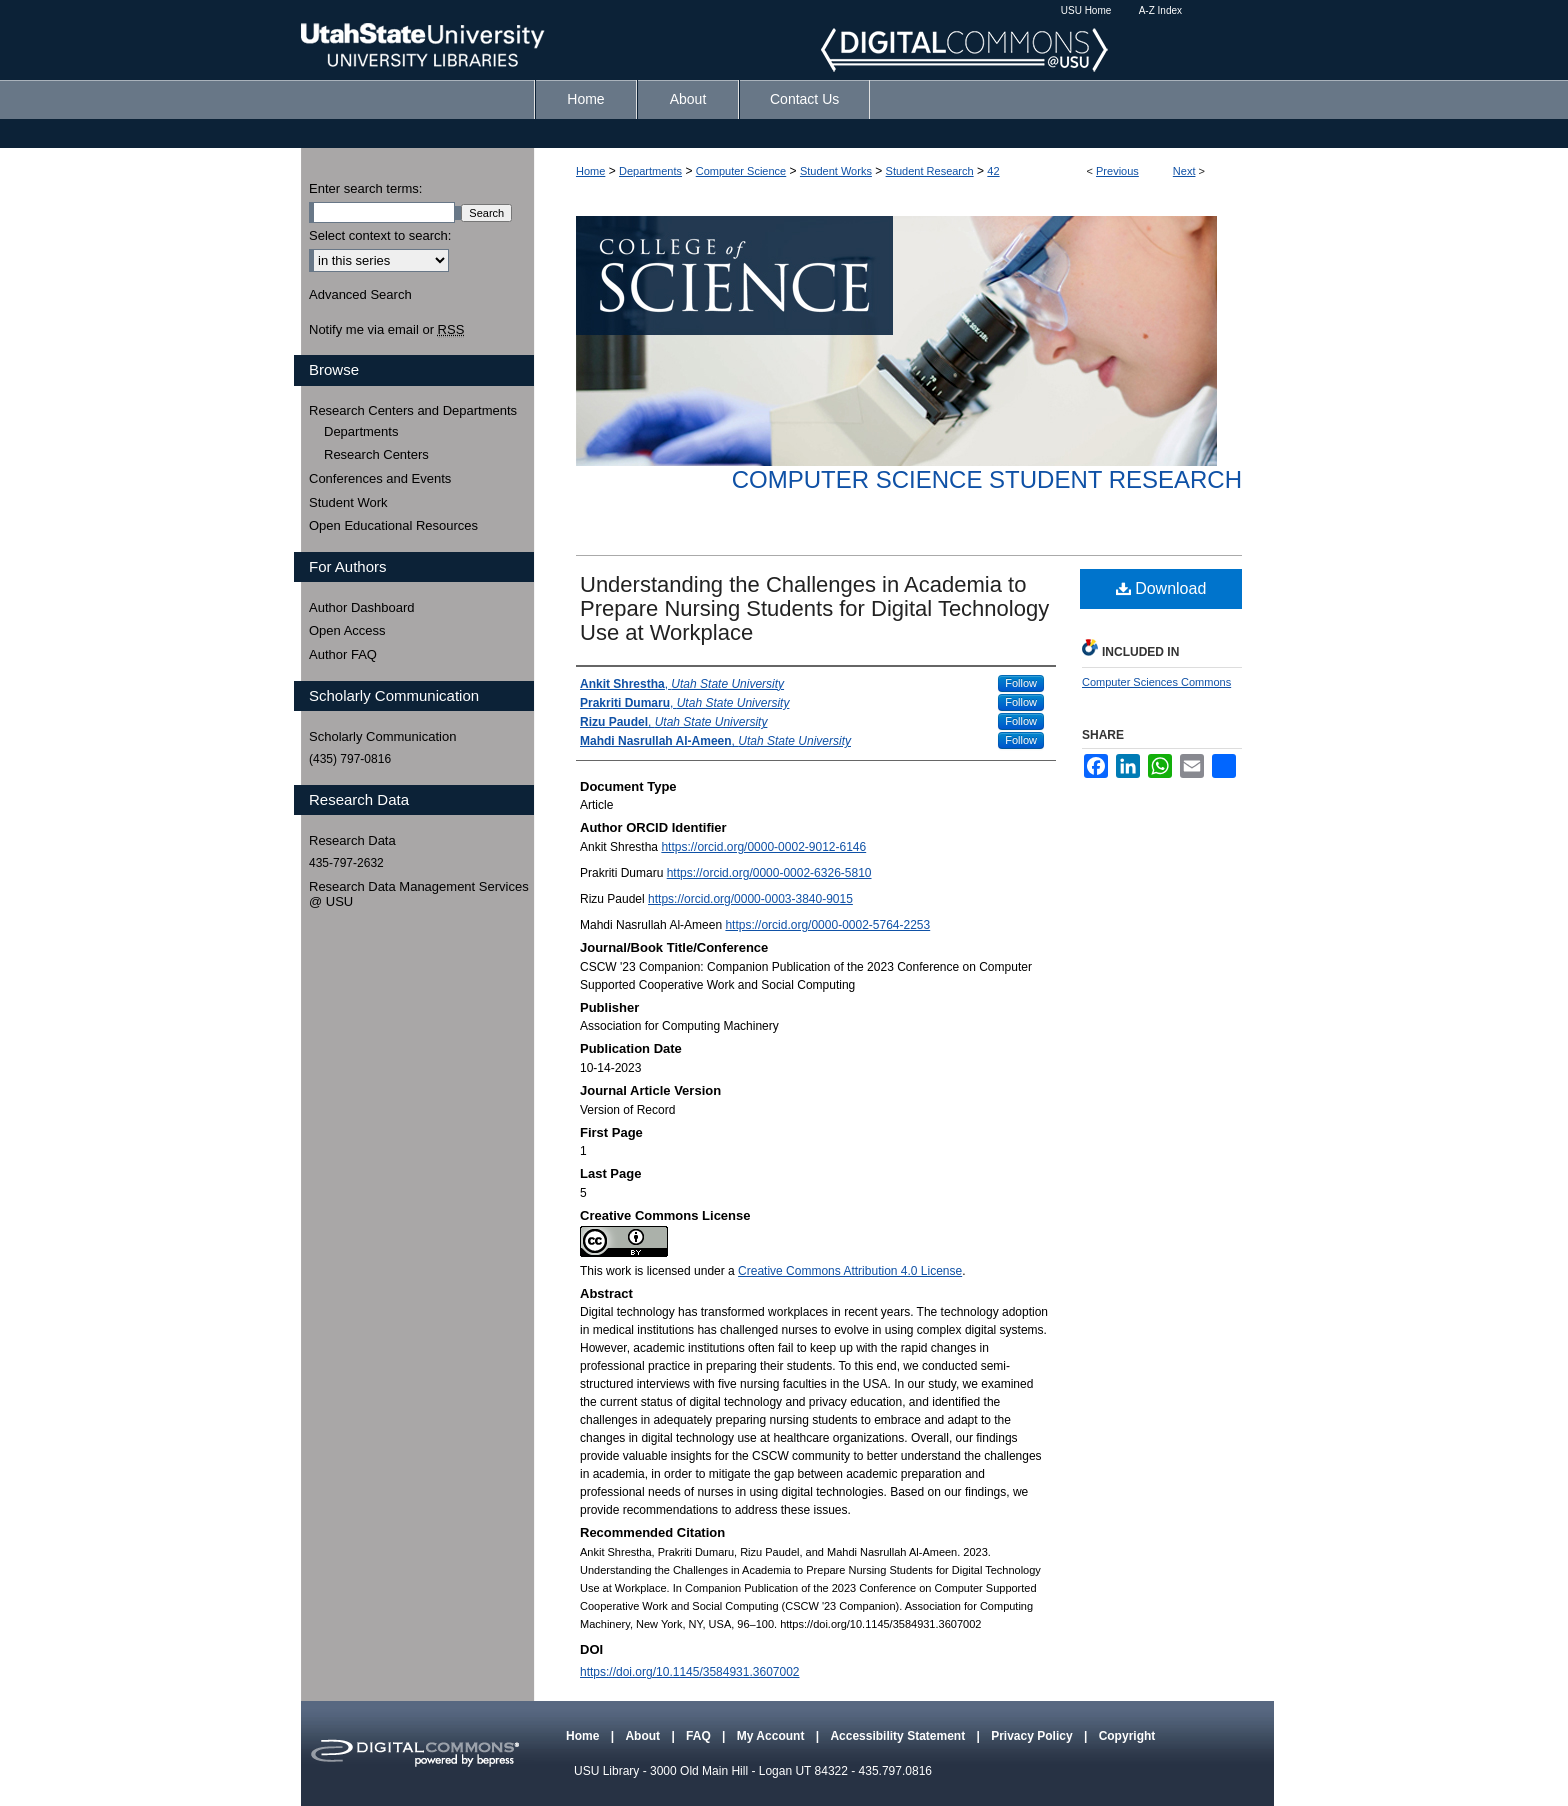 Image resolution: width=1568 pixels, height=1806 pixels. Describe the element at coordinates (772, 1736) in the screenshot. I see `My Account` at that location.